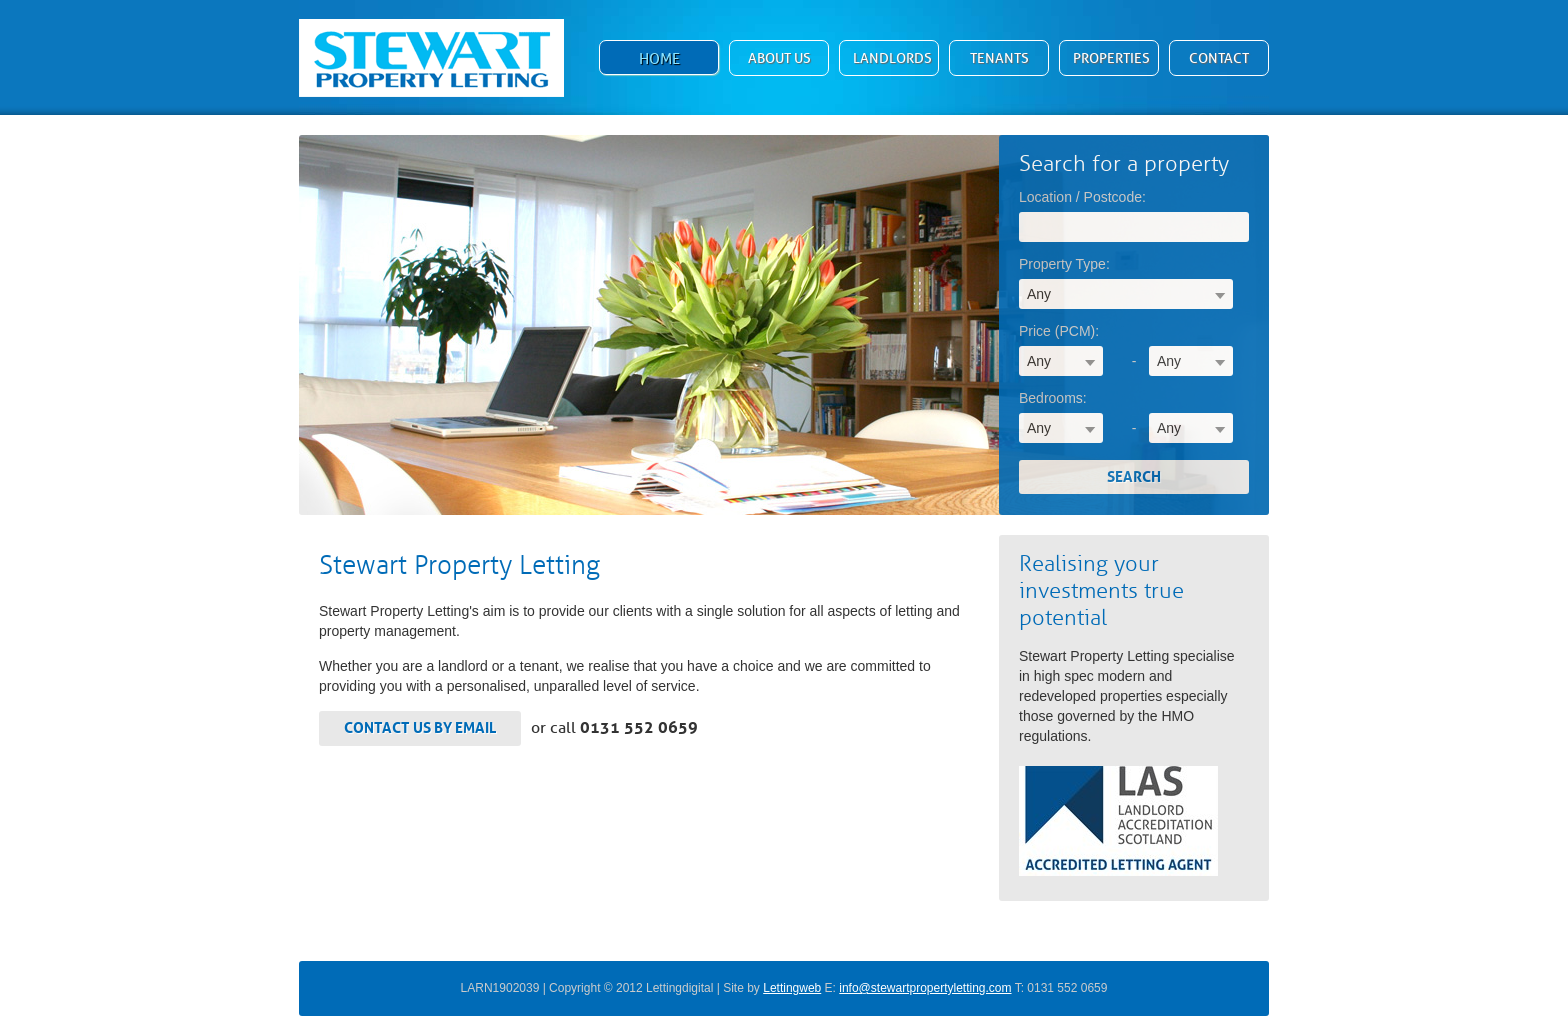 Image resolution: width=1568 pixels, height=1016 pixels. Describe the element at coordinates (1111, 58) in the screenshot. I see `Properties` at that location.